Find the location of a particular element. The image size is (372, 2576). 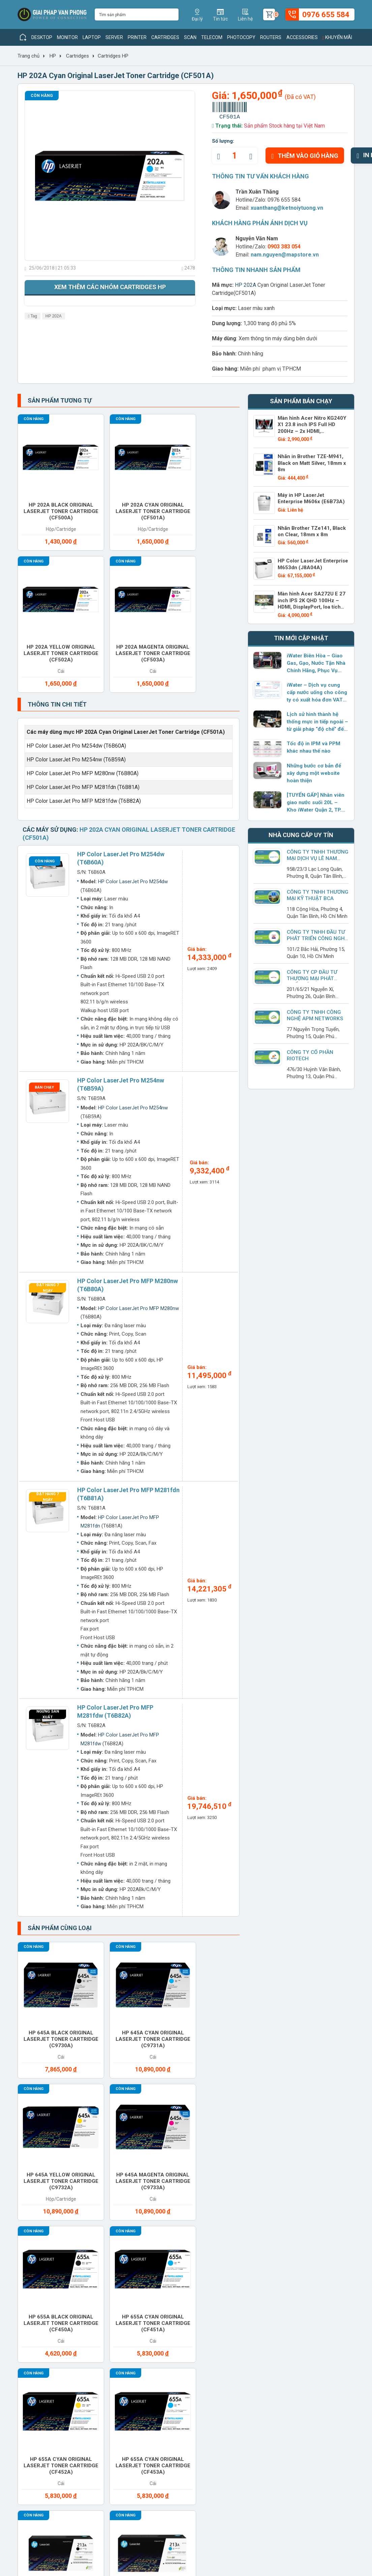

Routers is located at coordinates (270, 37).